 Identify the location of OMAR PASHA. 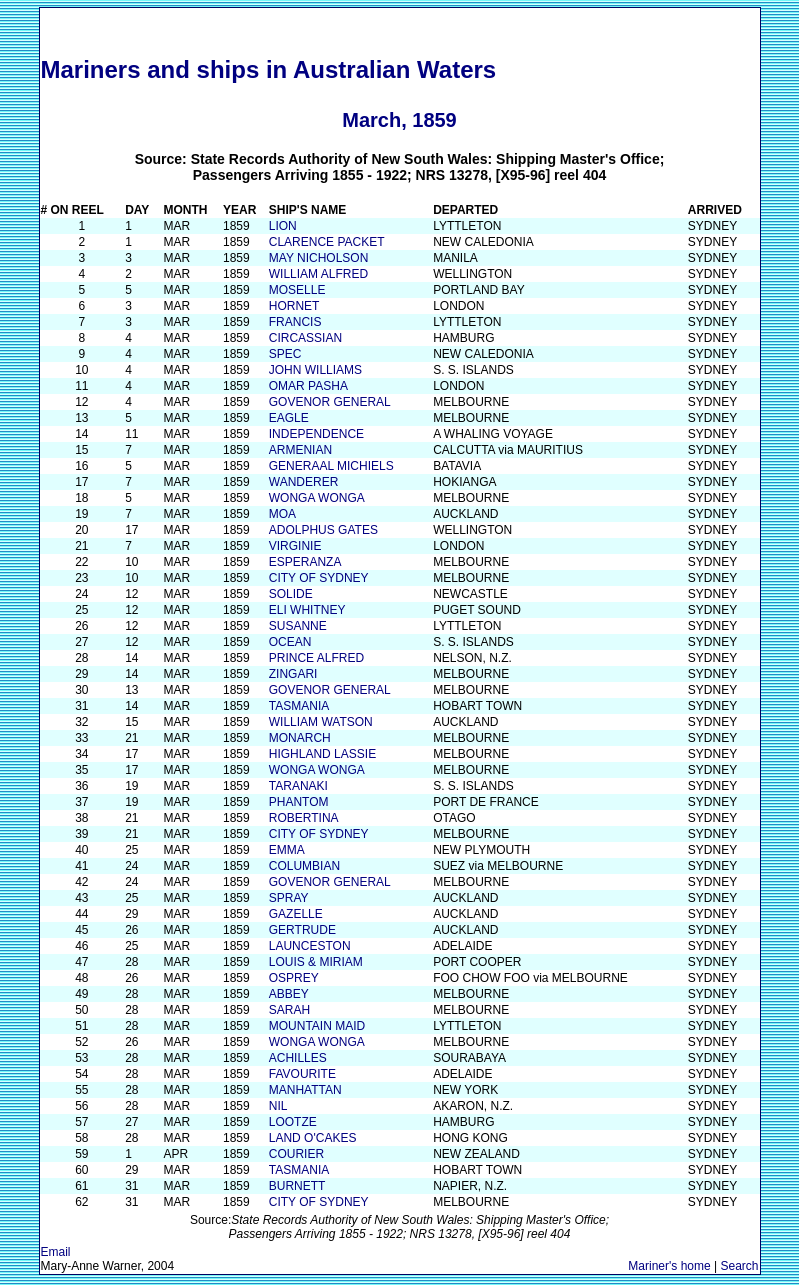
(308, 386).